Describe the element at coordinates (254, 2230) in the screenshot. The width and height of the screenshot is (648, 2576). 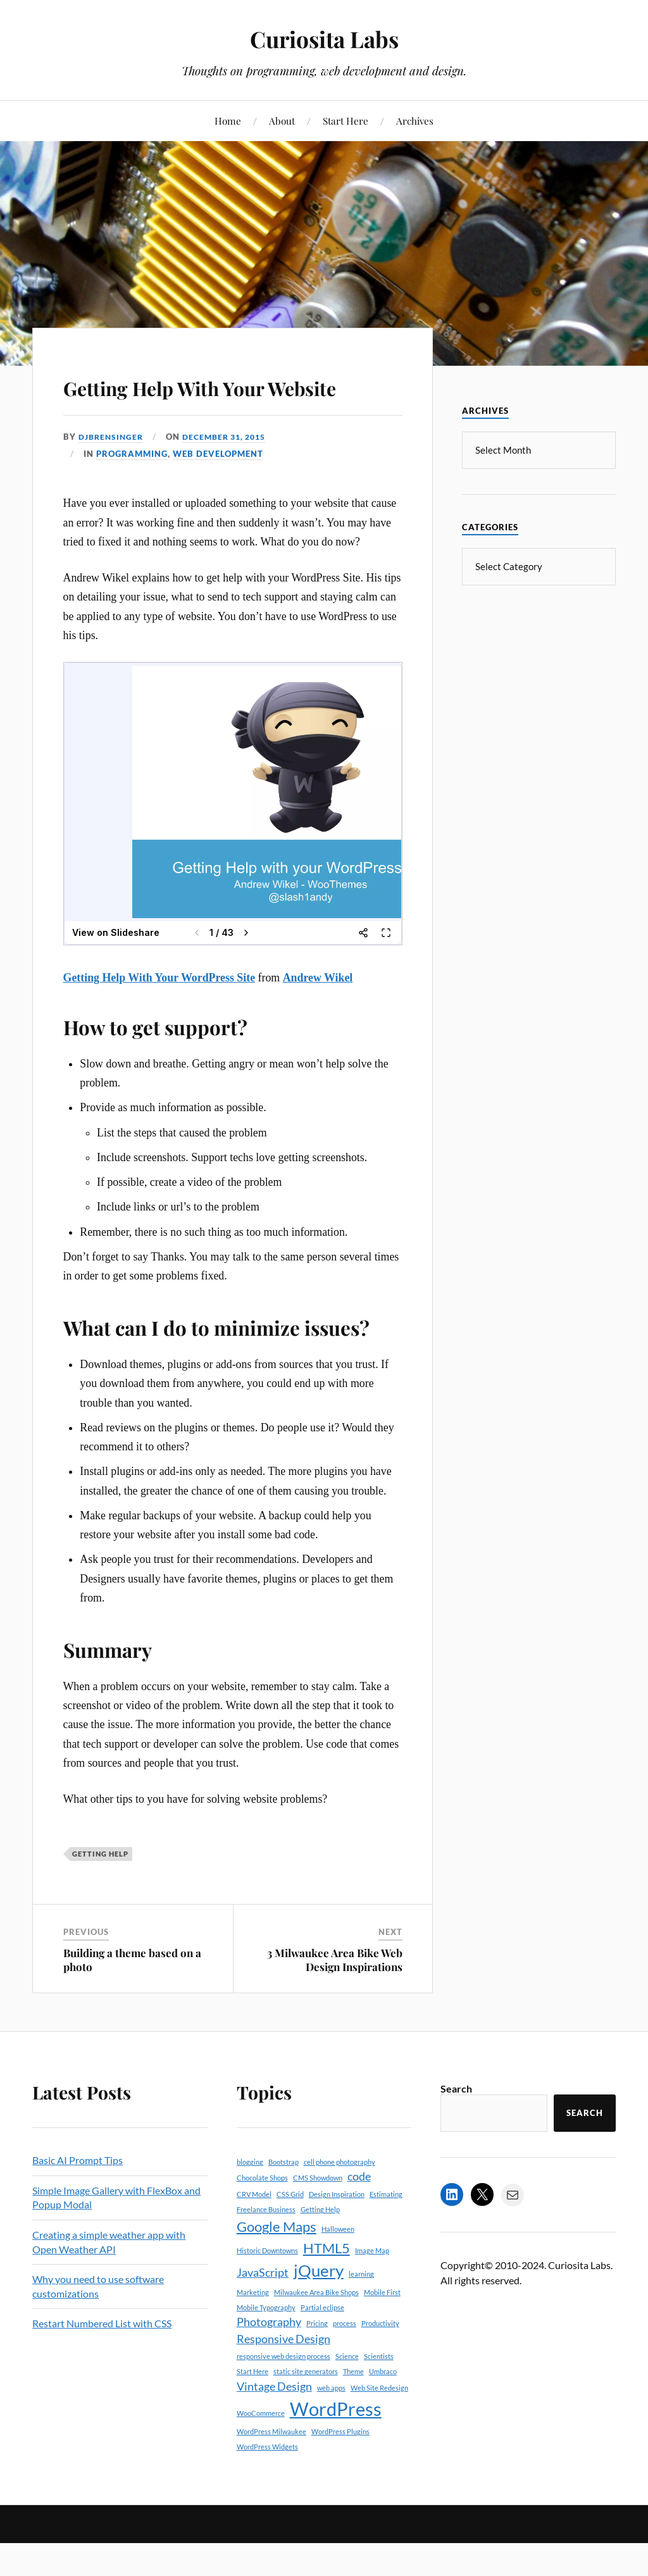
I see `CRV Model [CRV Model (1 item)]` at that location.